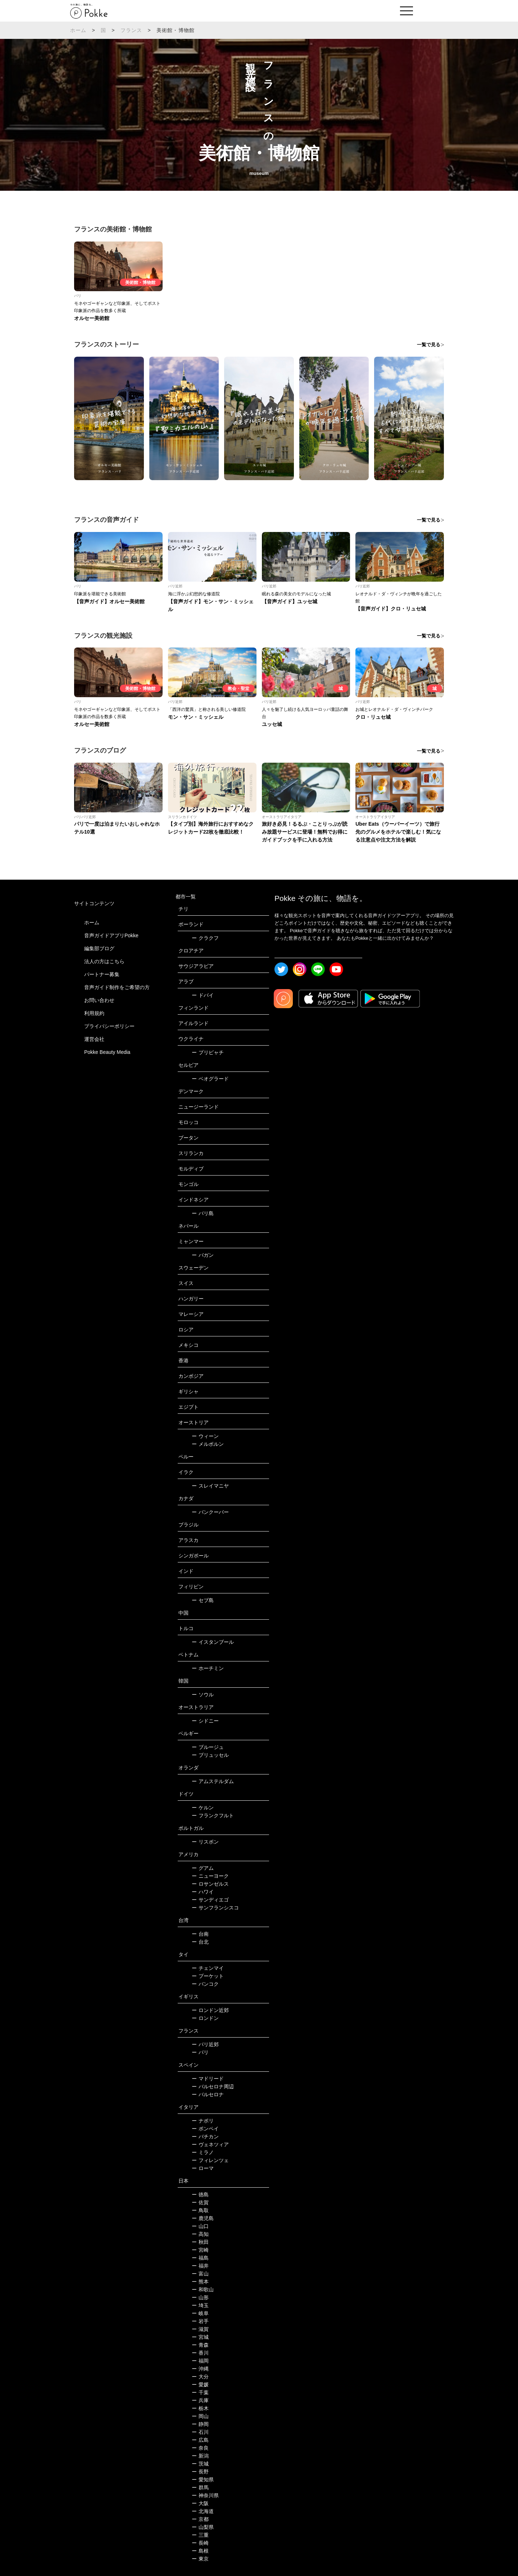  Describe the element at coordinates (78, 30) in the screenshot. I see `ホーム` at that location.